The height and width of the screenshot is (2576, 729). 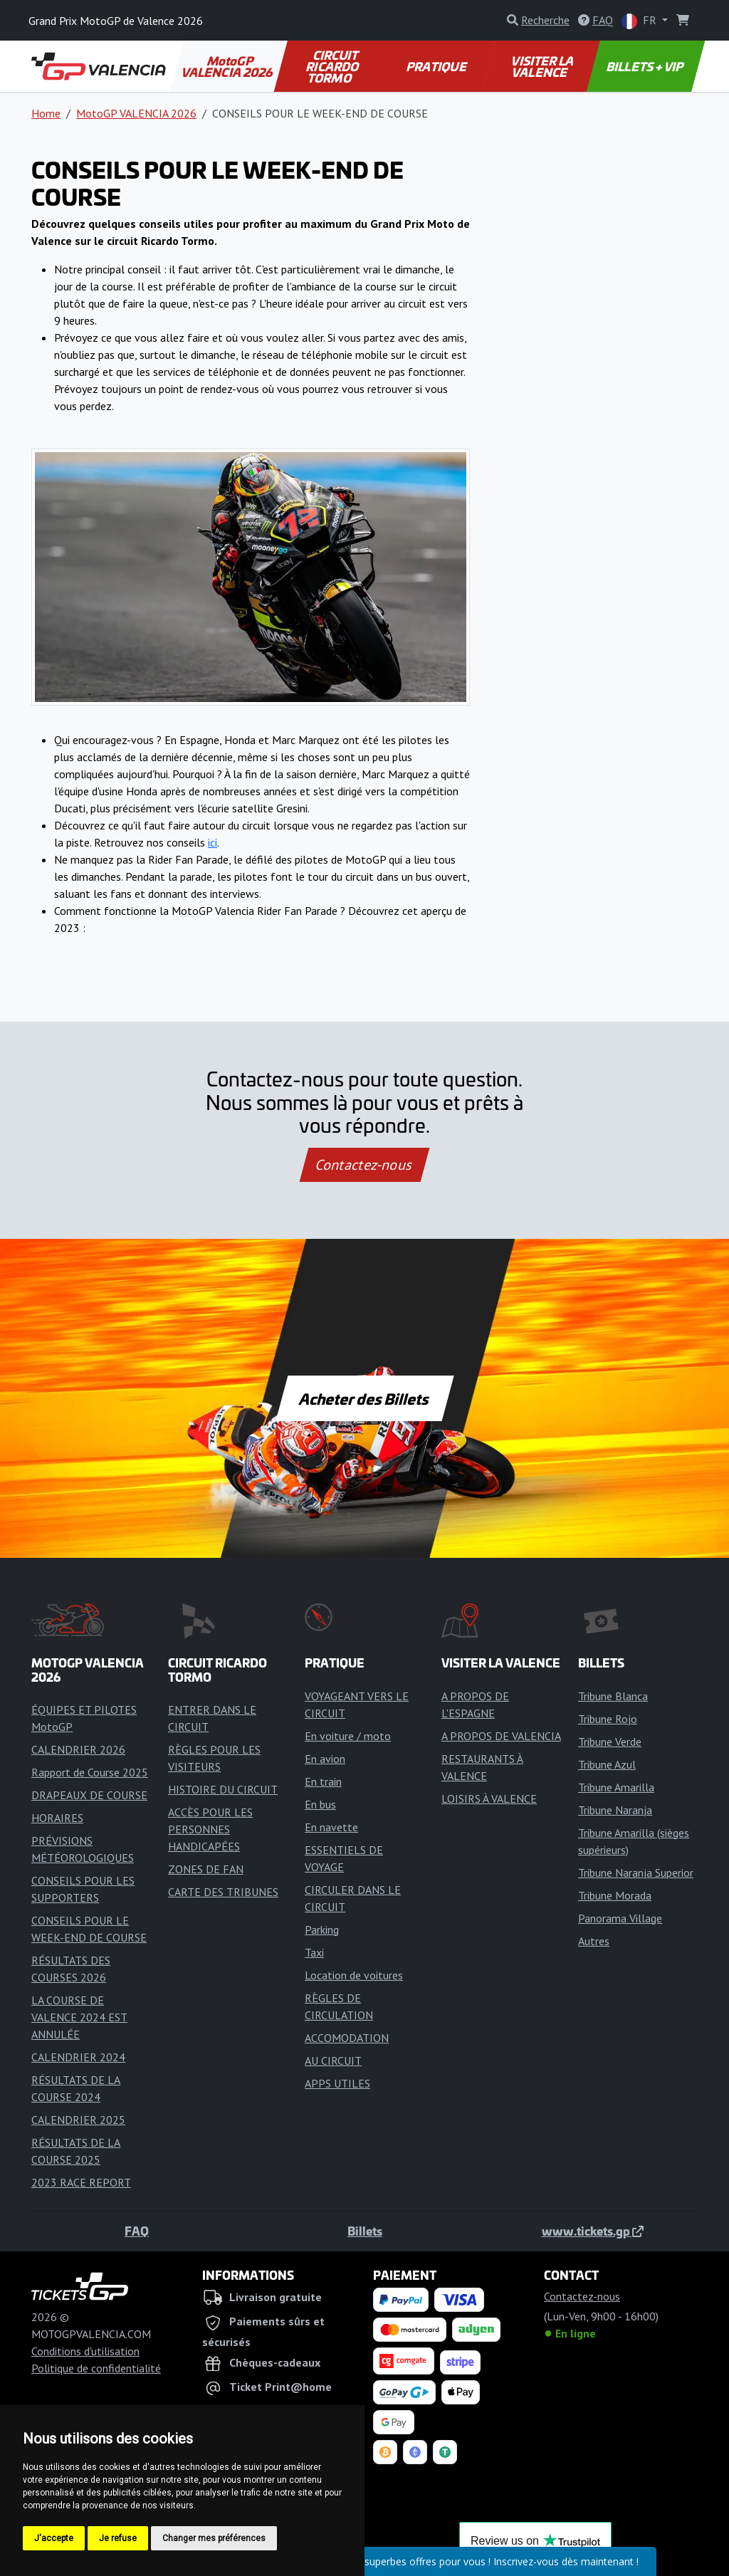 What do you see at coordinates (214, 2538) in the screenshot?
I see `Changer mes préférences [button]` at bounding box center [214, 2538].